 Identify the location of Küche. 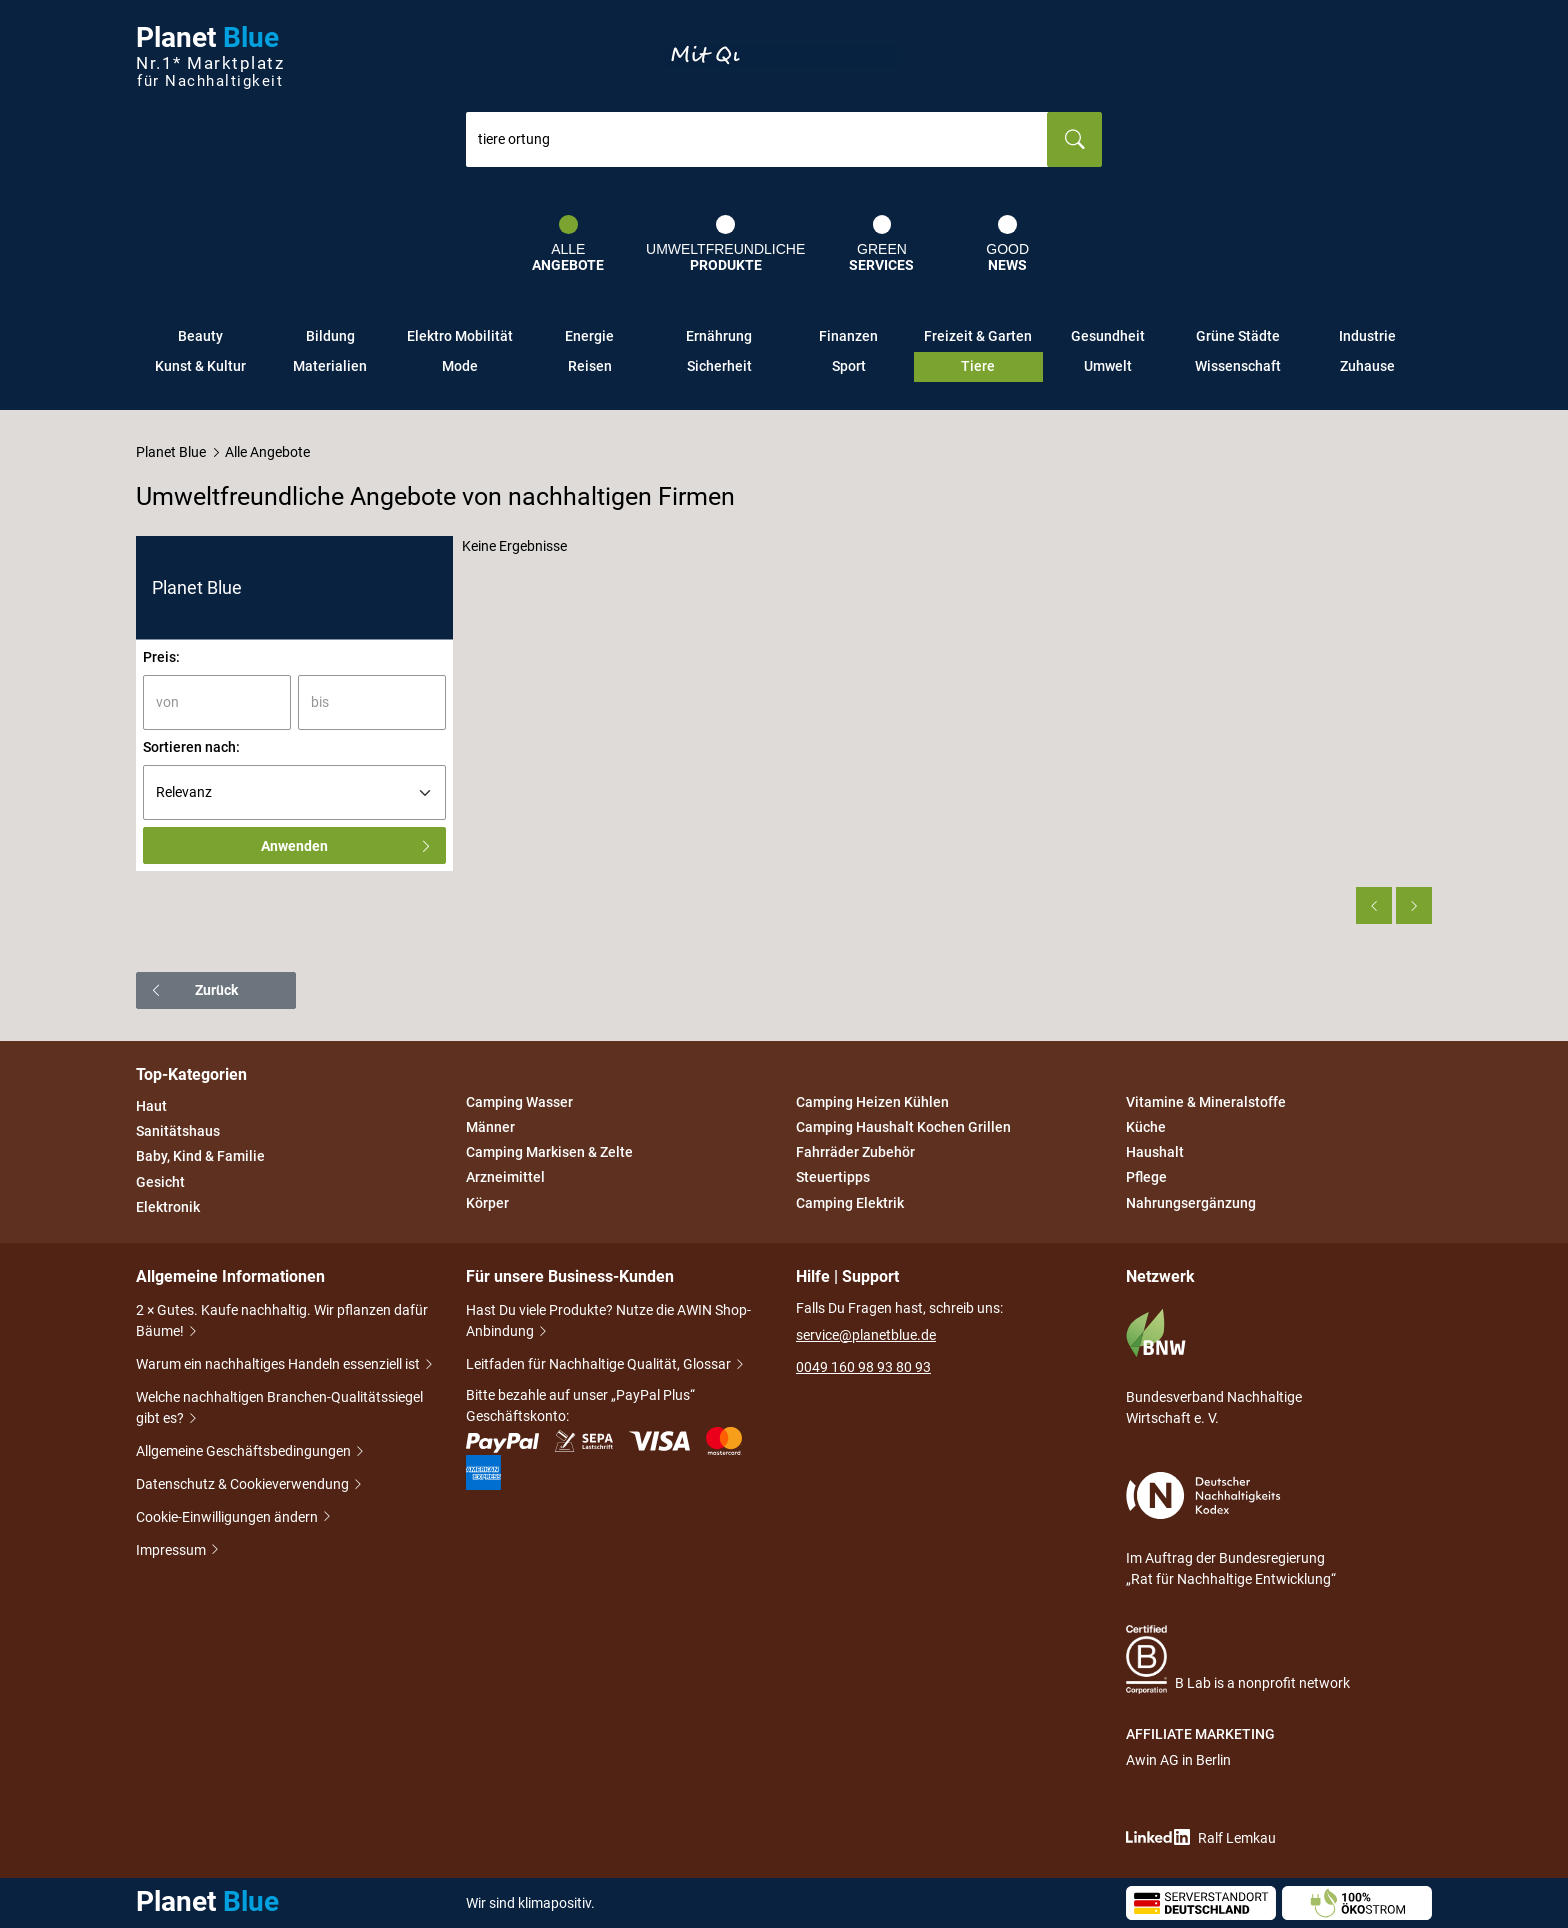
(1146, 1127).